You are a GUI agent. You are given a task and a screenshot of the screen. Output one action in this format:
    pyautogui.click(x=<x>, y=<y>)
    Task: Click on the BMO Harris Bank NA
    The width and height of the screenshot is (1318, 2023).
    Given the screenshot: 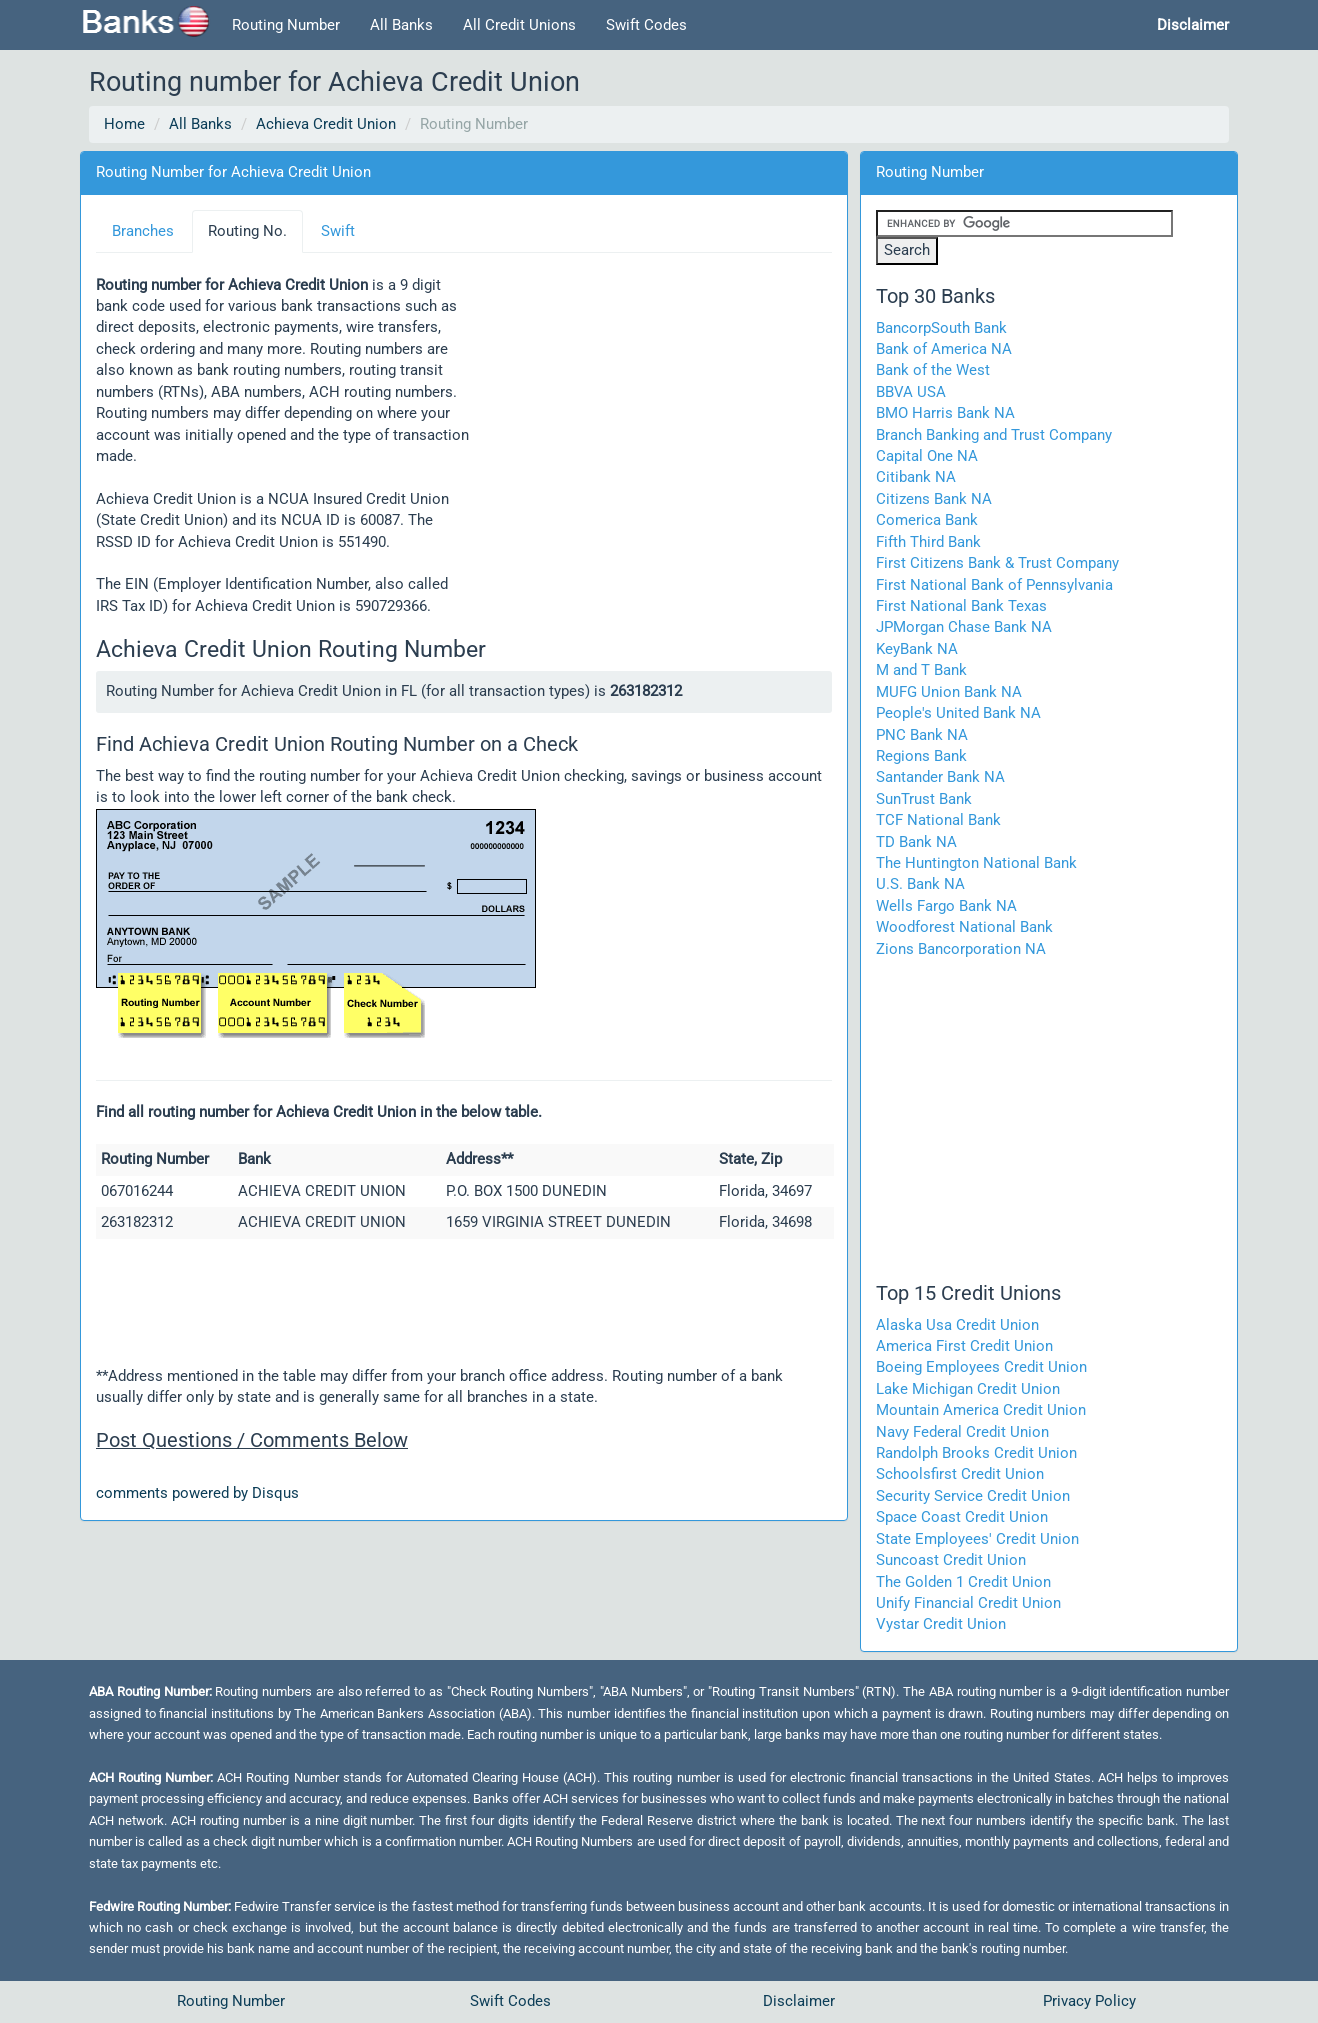 What is the action you would take?
    pyautogui.click(x=945, y=413)
    